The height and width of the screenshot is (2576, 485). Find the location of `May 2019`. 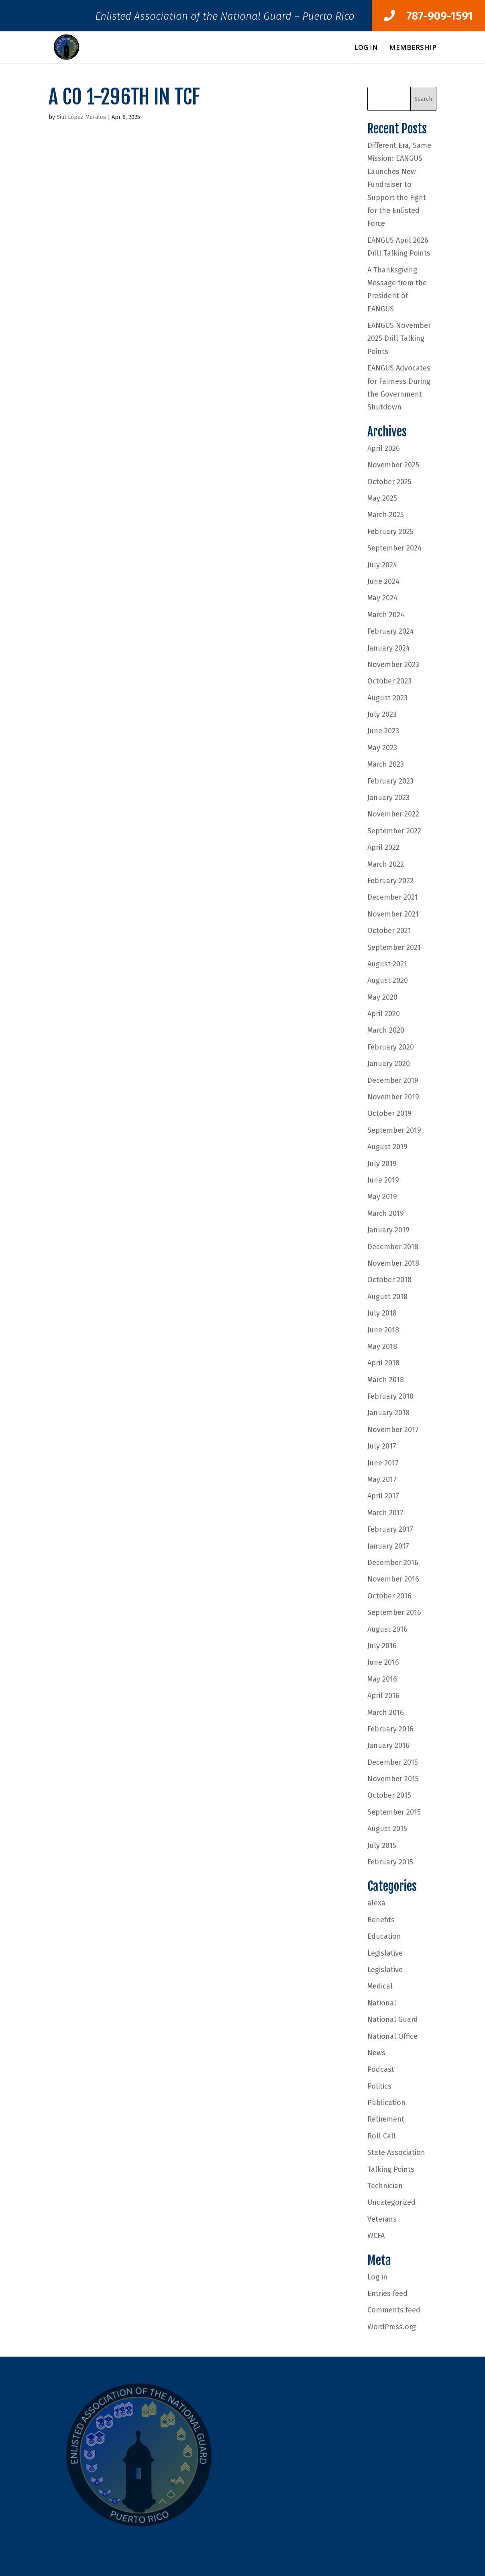

May 2019 is located at coordinates (382, 1196).